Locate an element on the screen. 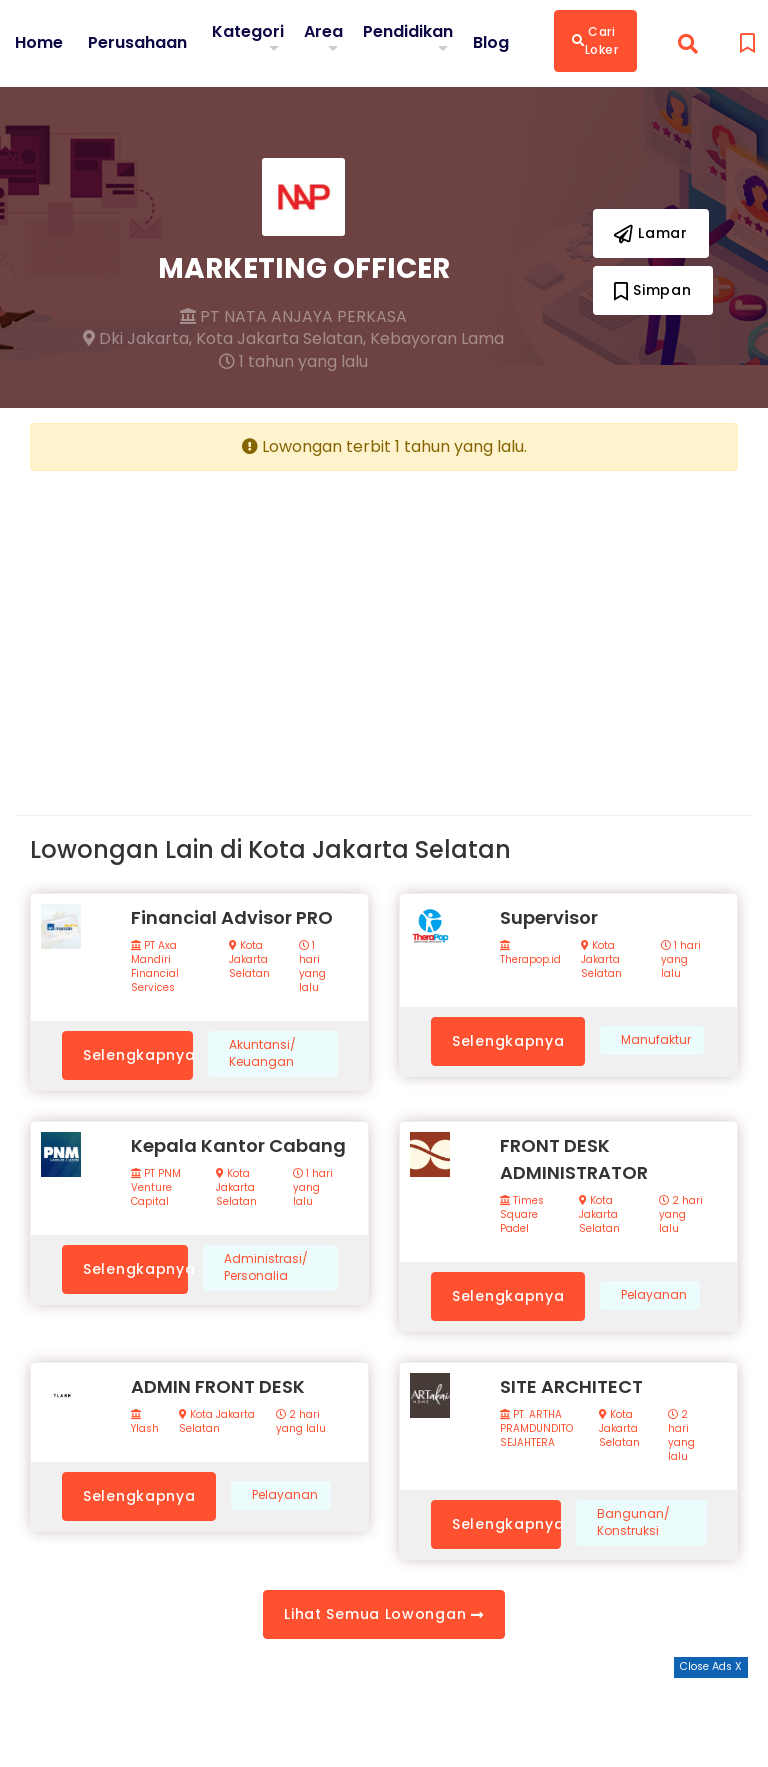  Selengkapnya is located at coordinates (138, 1055).